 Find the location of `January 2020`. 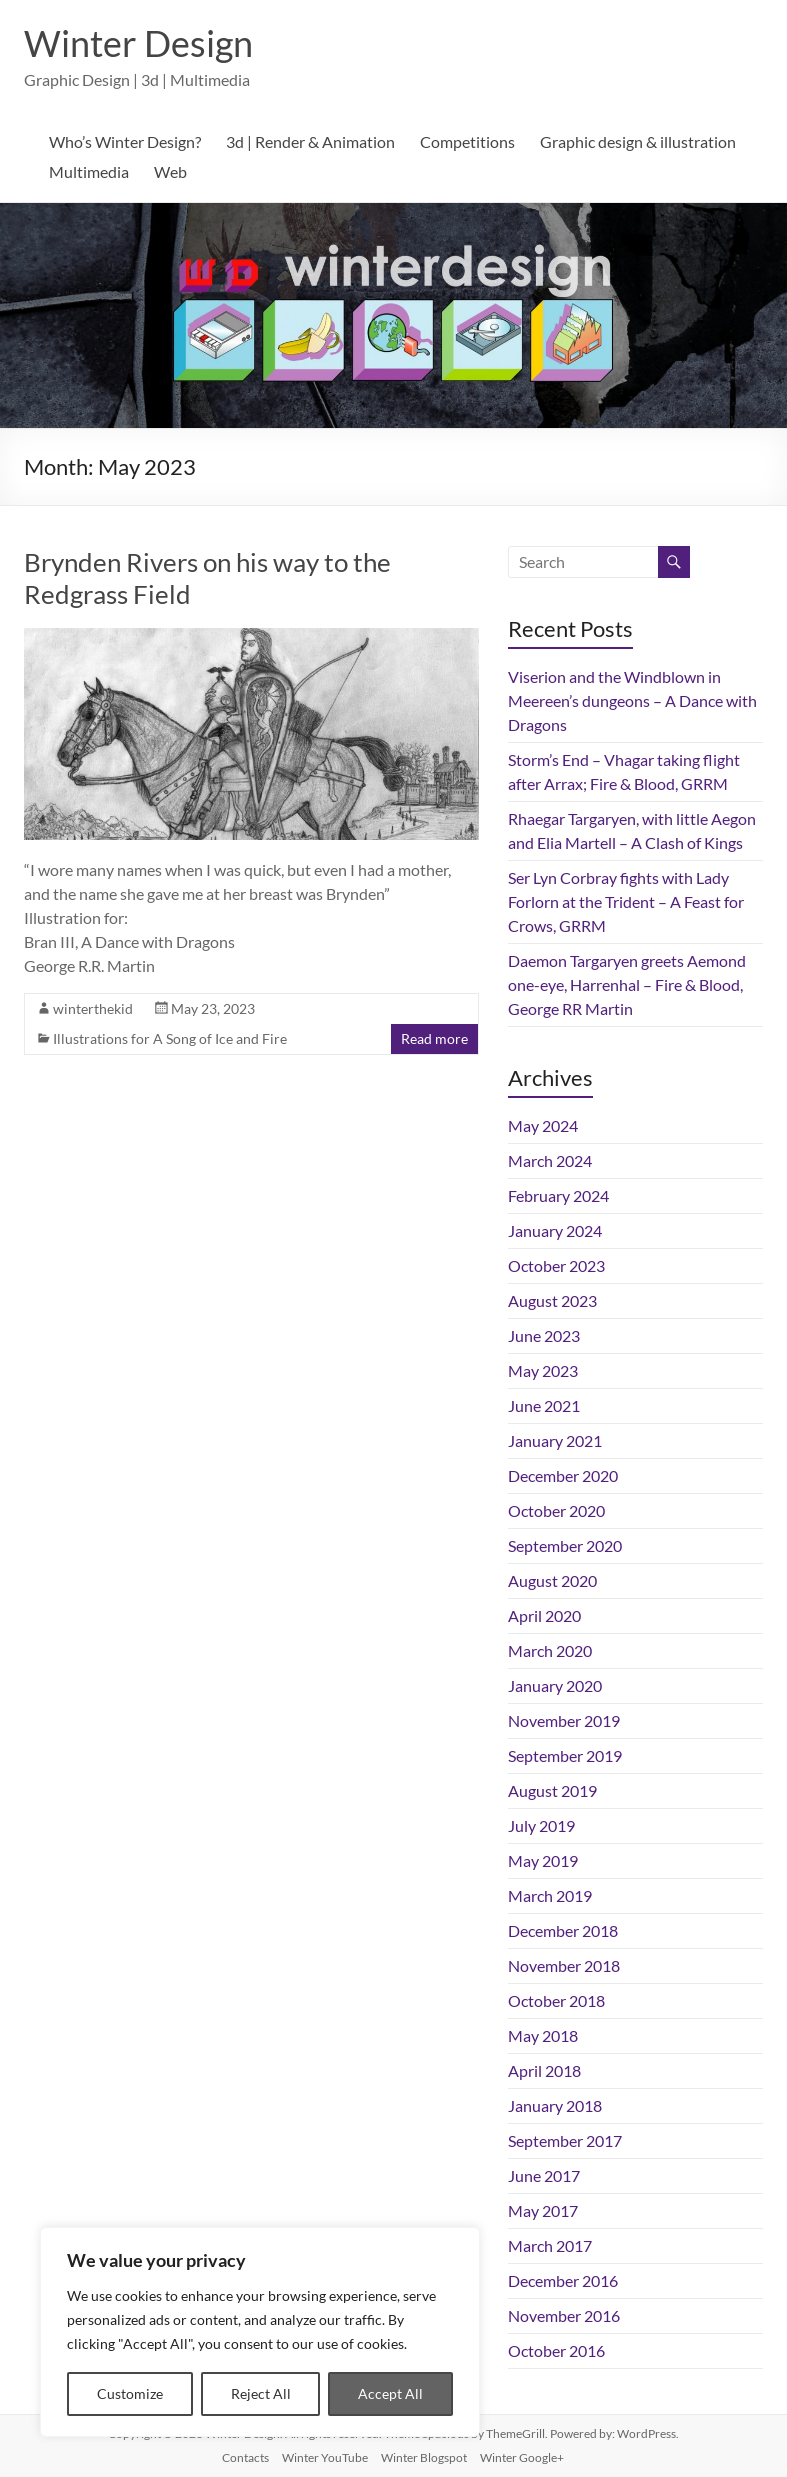

January 2020 is located at coordinates (555, 1685).